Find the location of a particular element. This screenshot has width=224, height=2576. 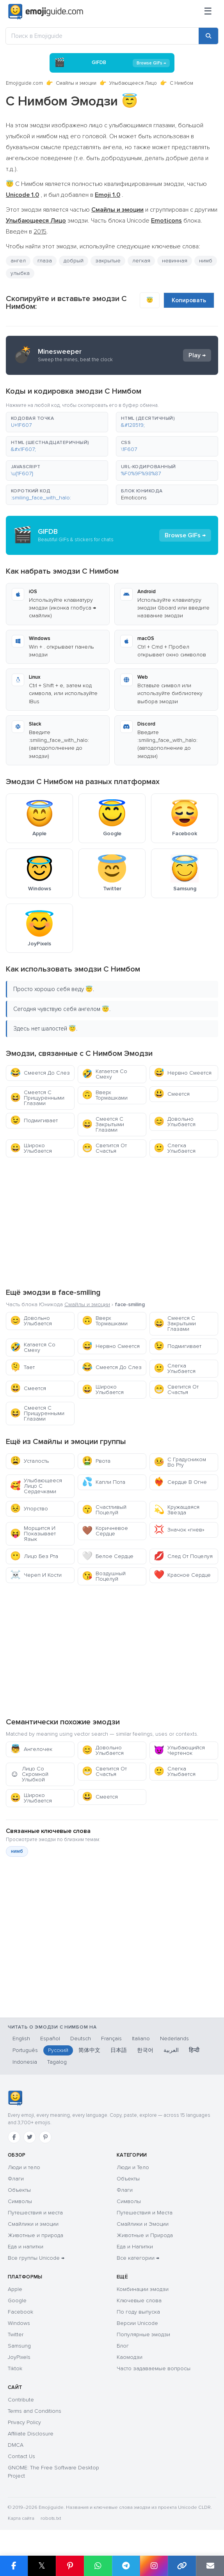

Google is located at coordinates (17, 2300).